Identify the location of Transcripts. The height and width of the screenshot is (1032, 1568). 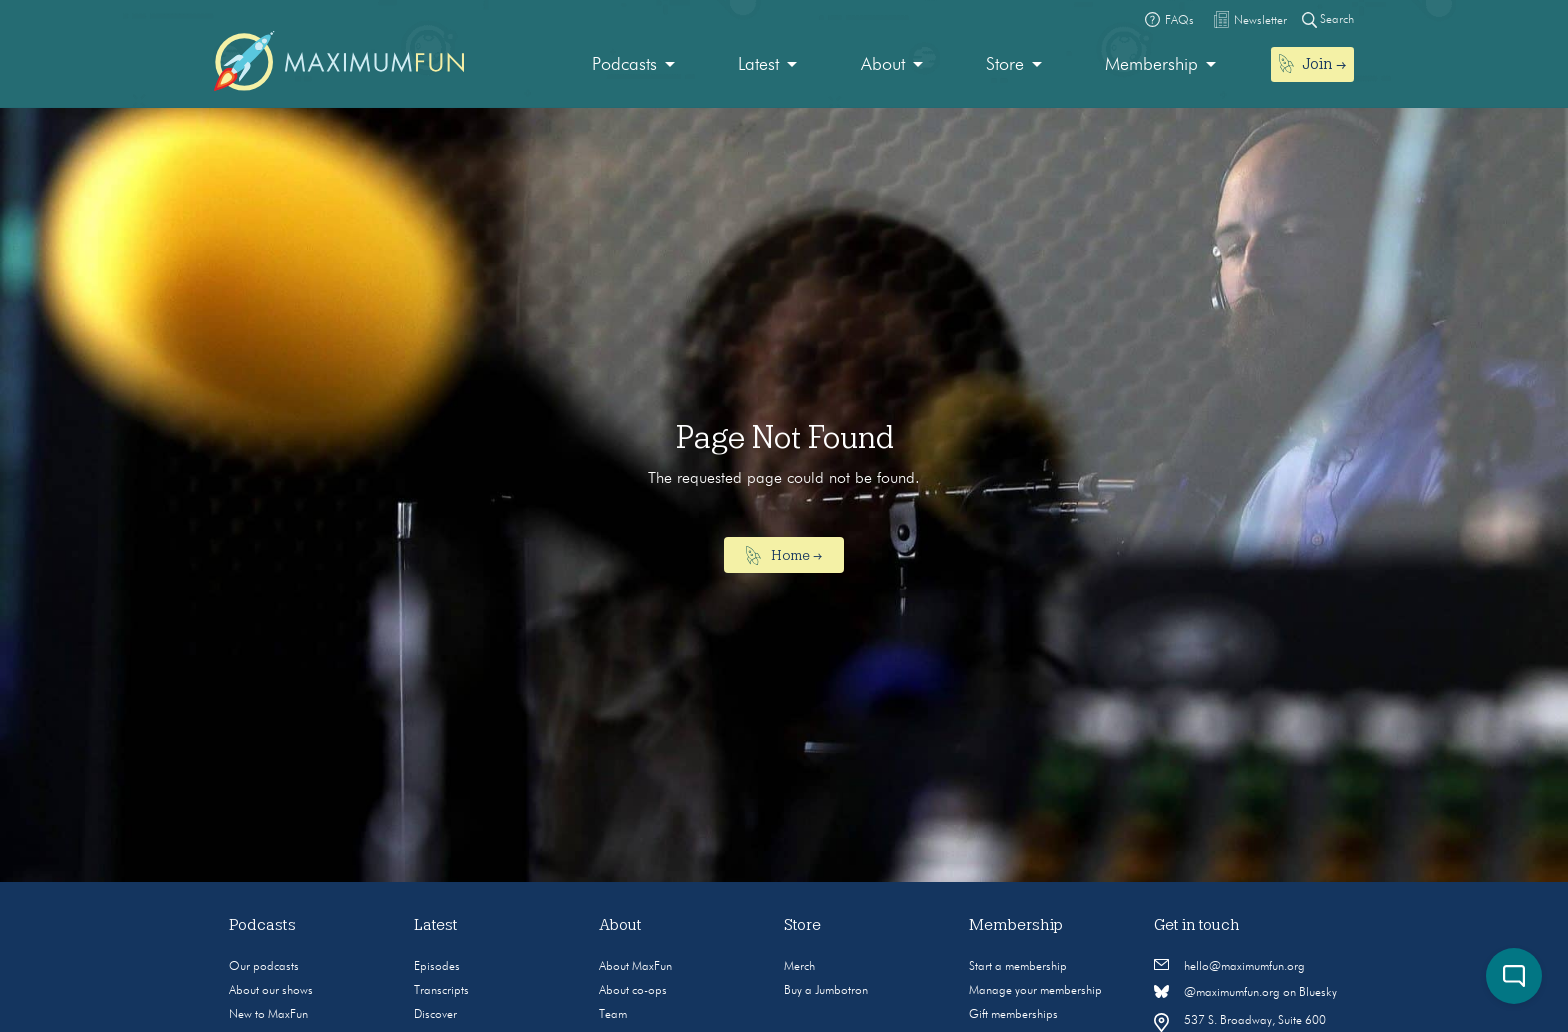
(441, 991).